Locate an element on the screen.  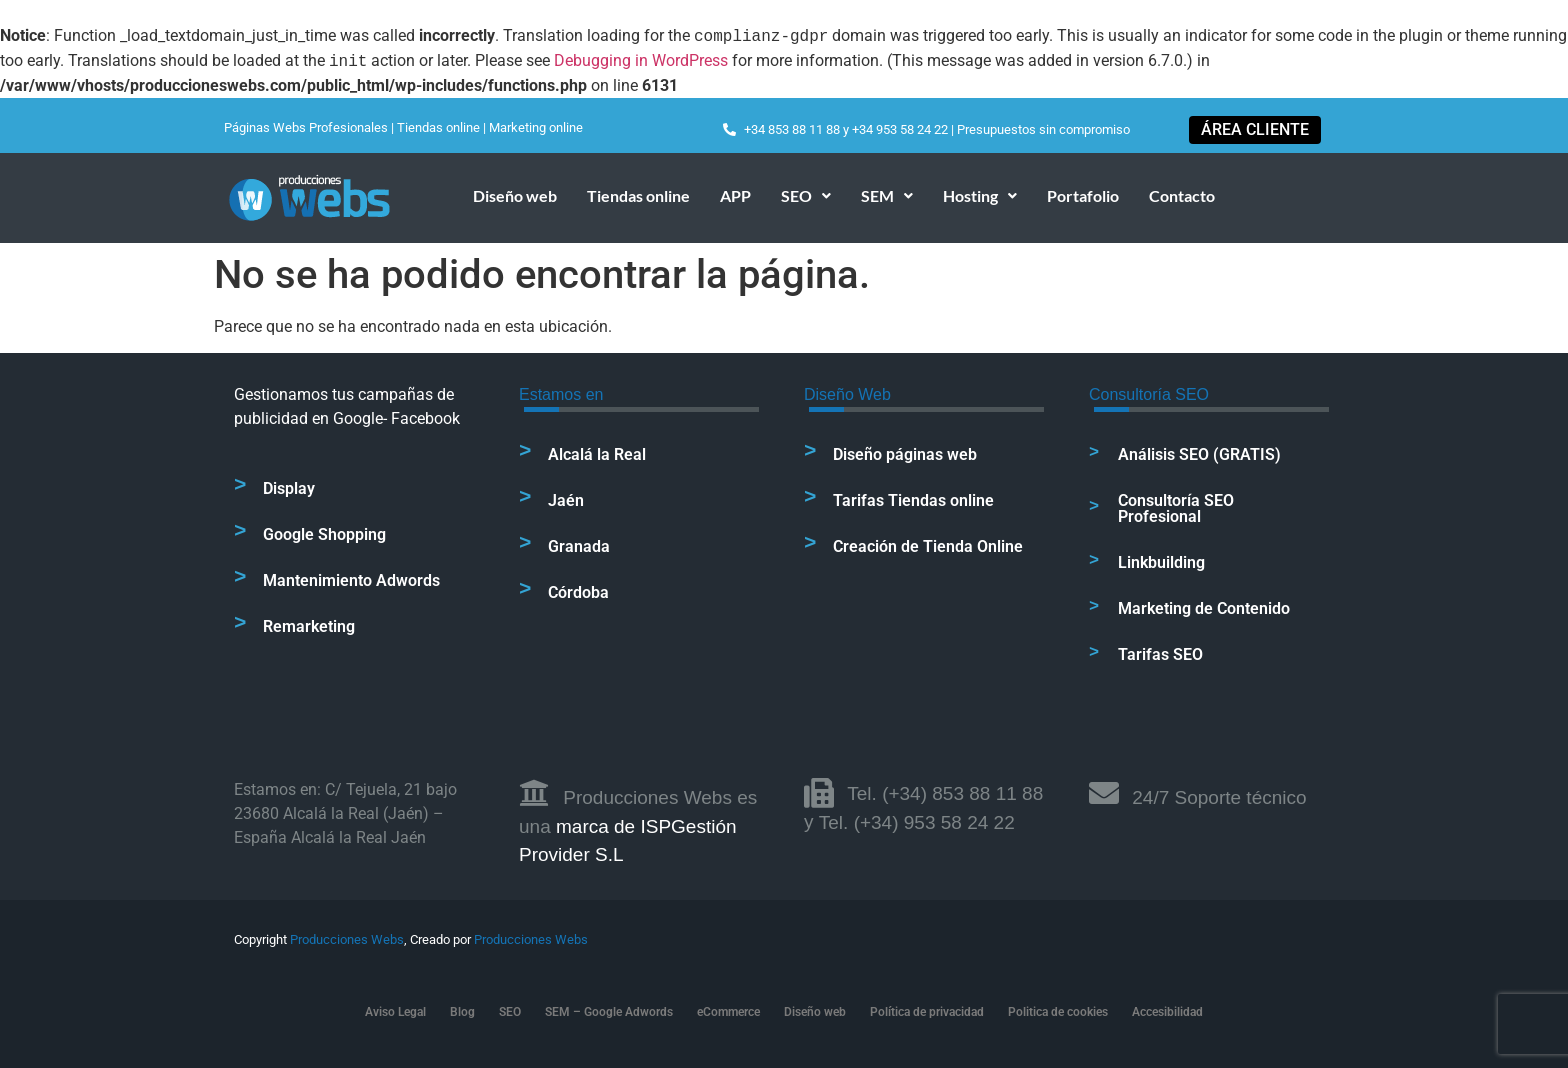
Hosting is located at coordinates (980, 195).